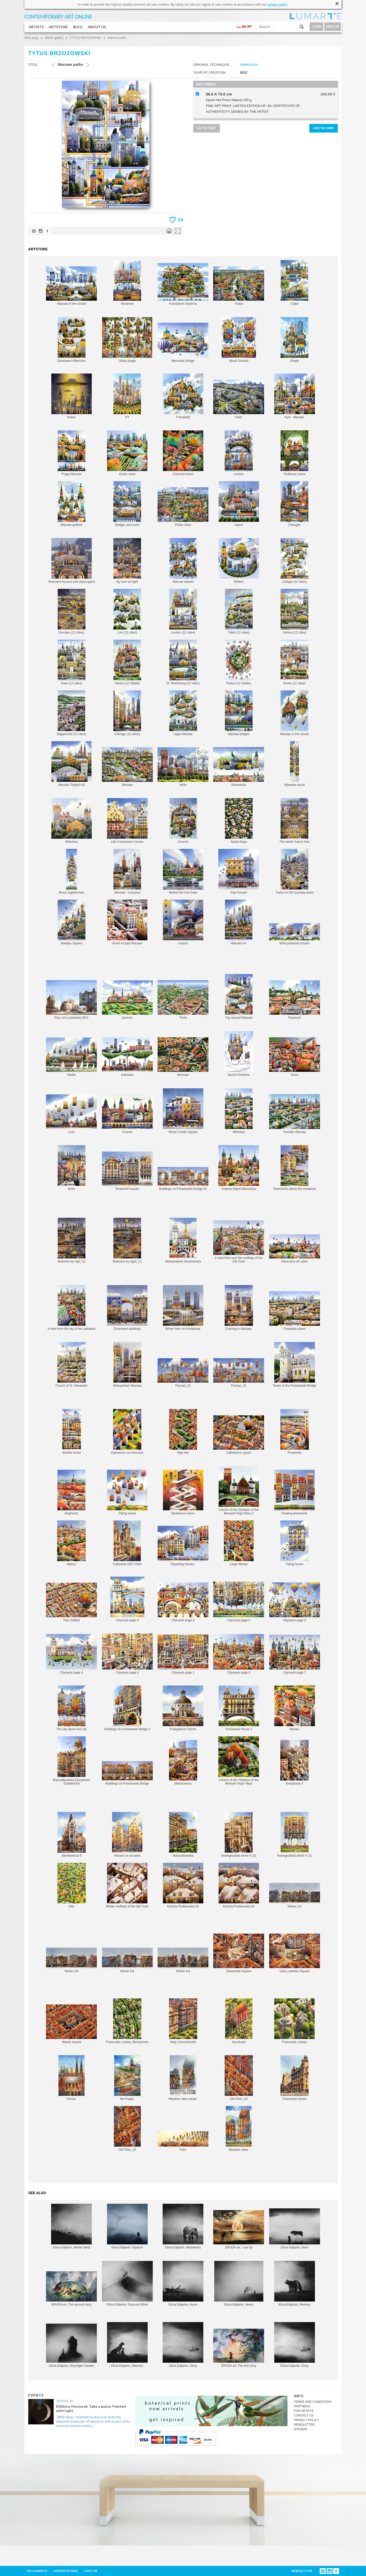 Image resolution: width=366 pixels, height=2576 pixels. Describe the element at coordinates (127, 922) in the screenshot. I see `Roofs of past Warsaw` at that location.